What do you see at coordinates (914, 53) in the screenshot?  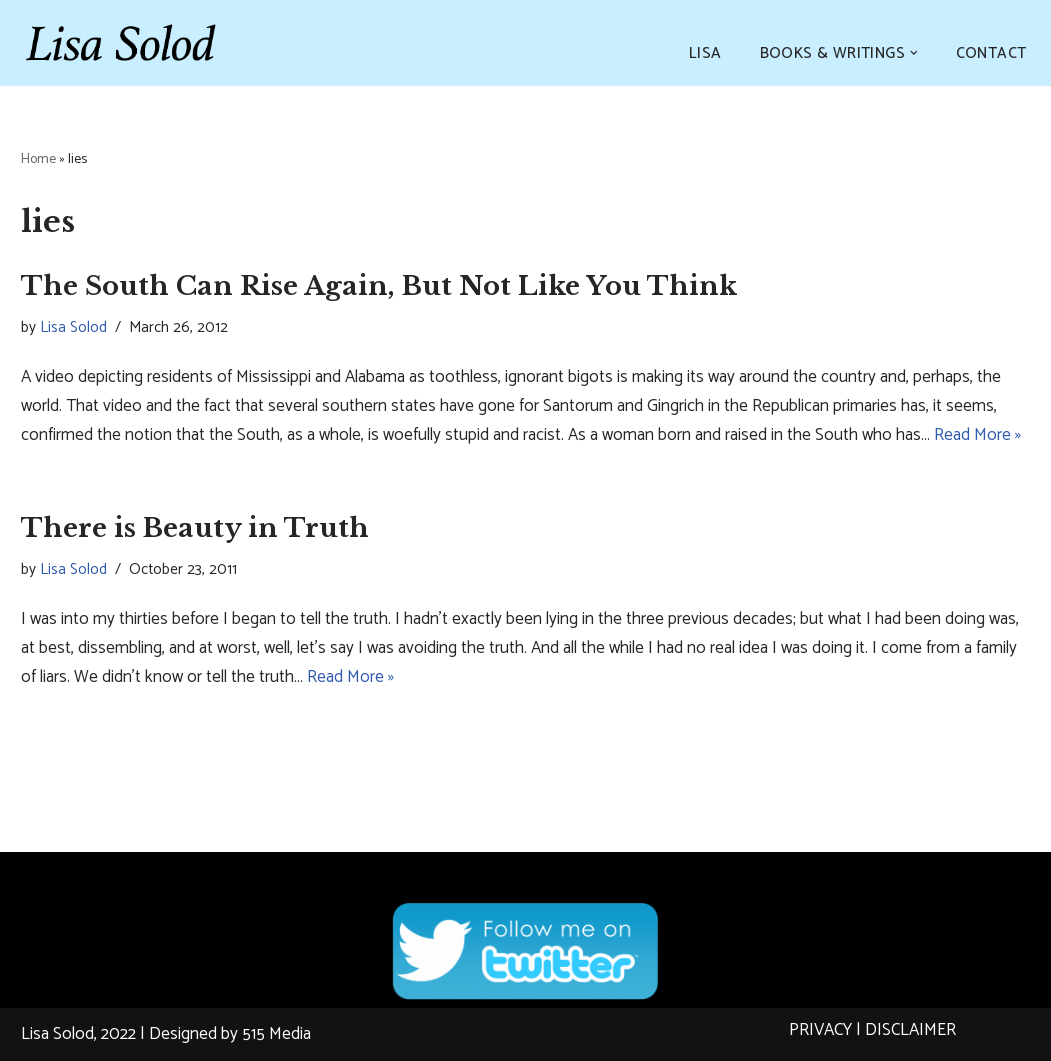 I see `[button]` at bounding box center [914, 53].